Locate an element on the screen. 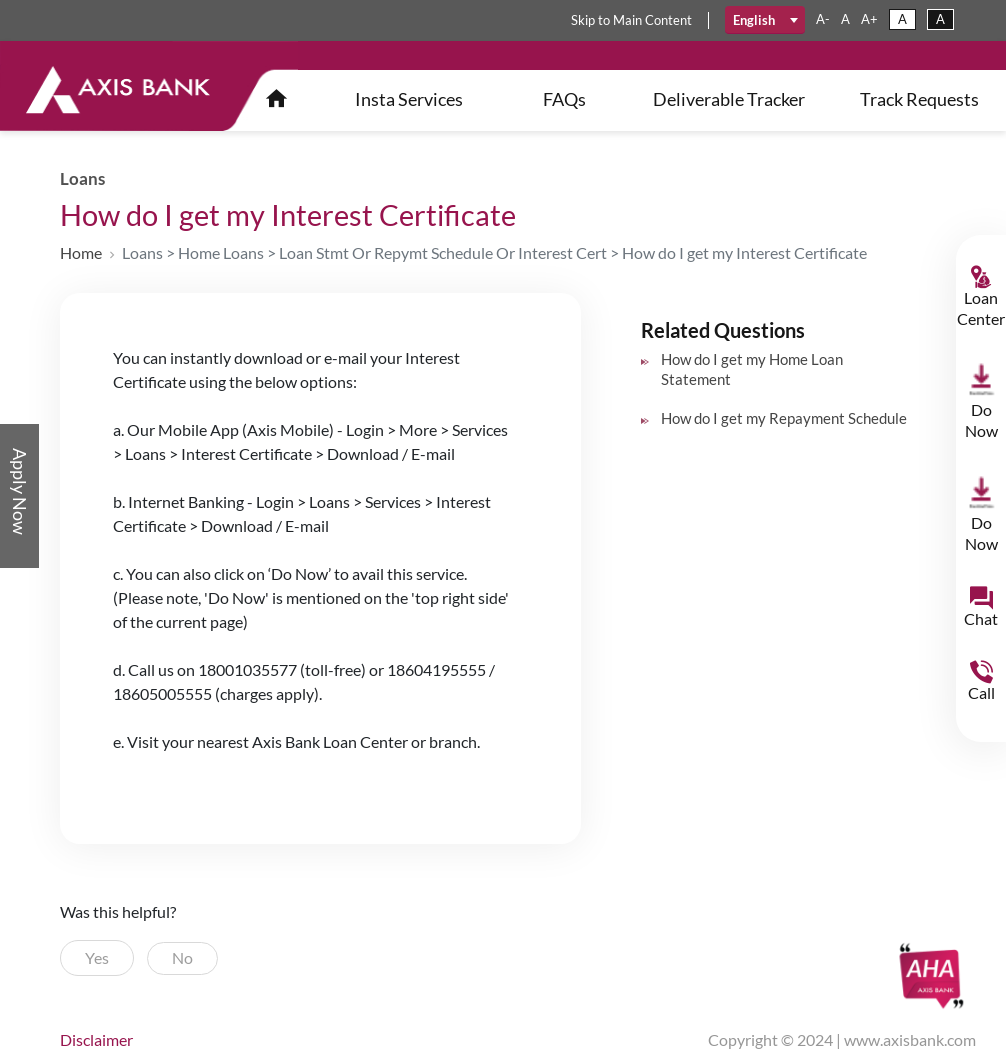 The width and height of the screenshot is (1006, 1062). No is located at coordinates (182, 957).